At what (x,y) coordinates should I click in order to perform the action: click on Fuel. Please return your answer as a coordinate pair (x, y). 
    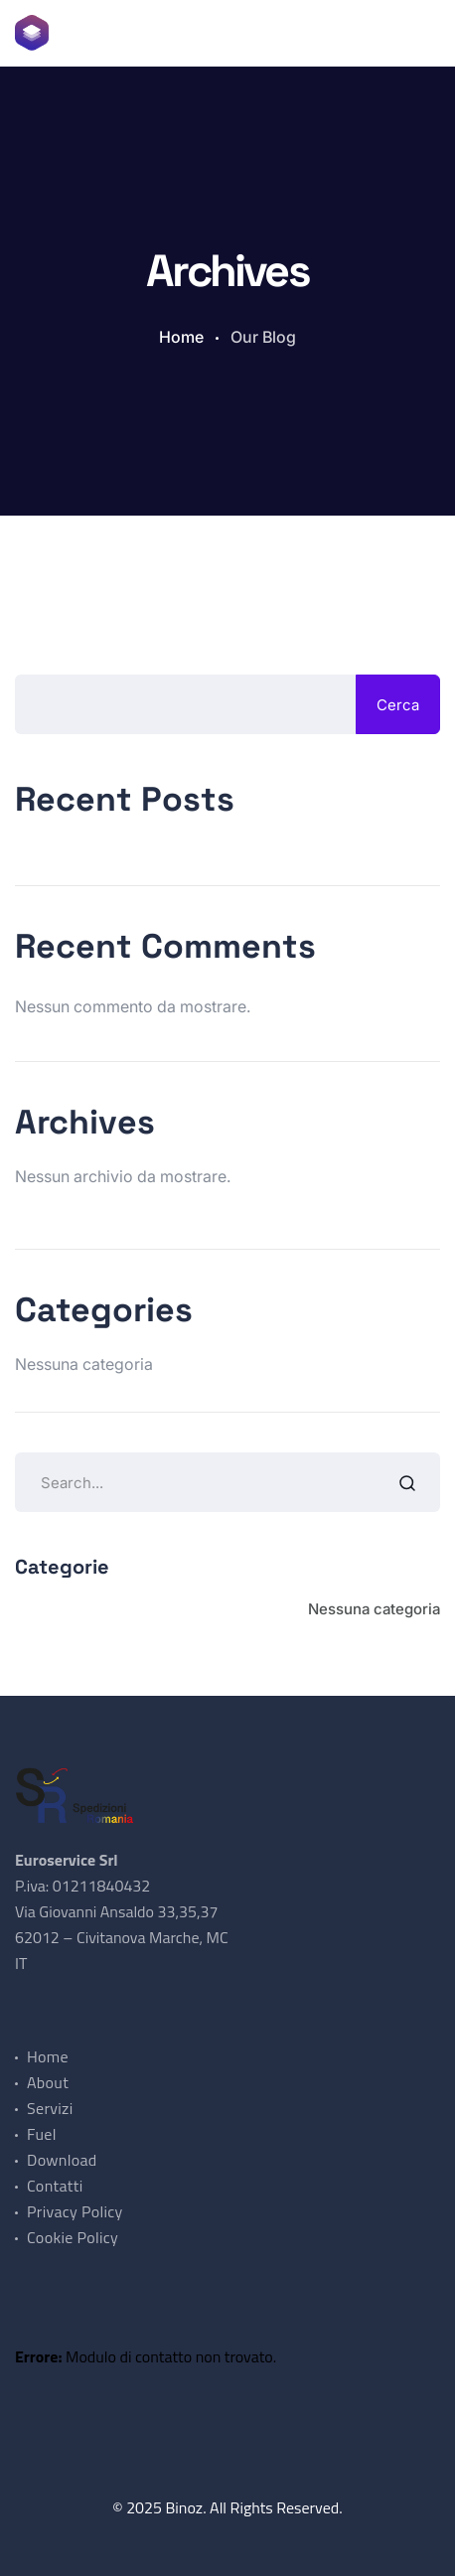
    Looking at the image, I should click on (42, 2134).